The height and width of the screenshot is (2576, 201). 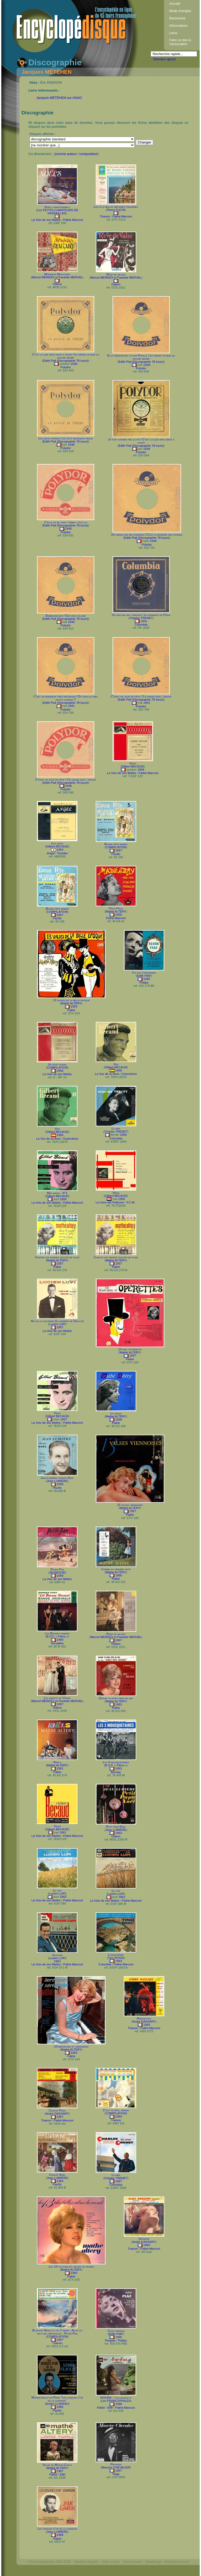 I want to click on Pathé-Marconi, so click(x=73, y=219).